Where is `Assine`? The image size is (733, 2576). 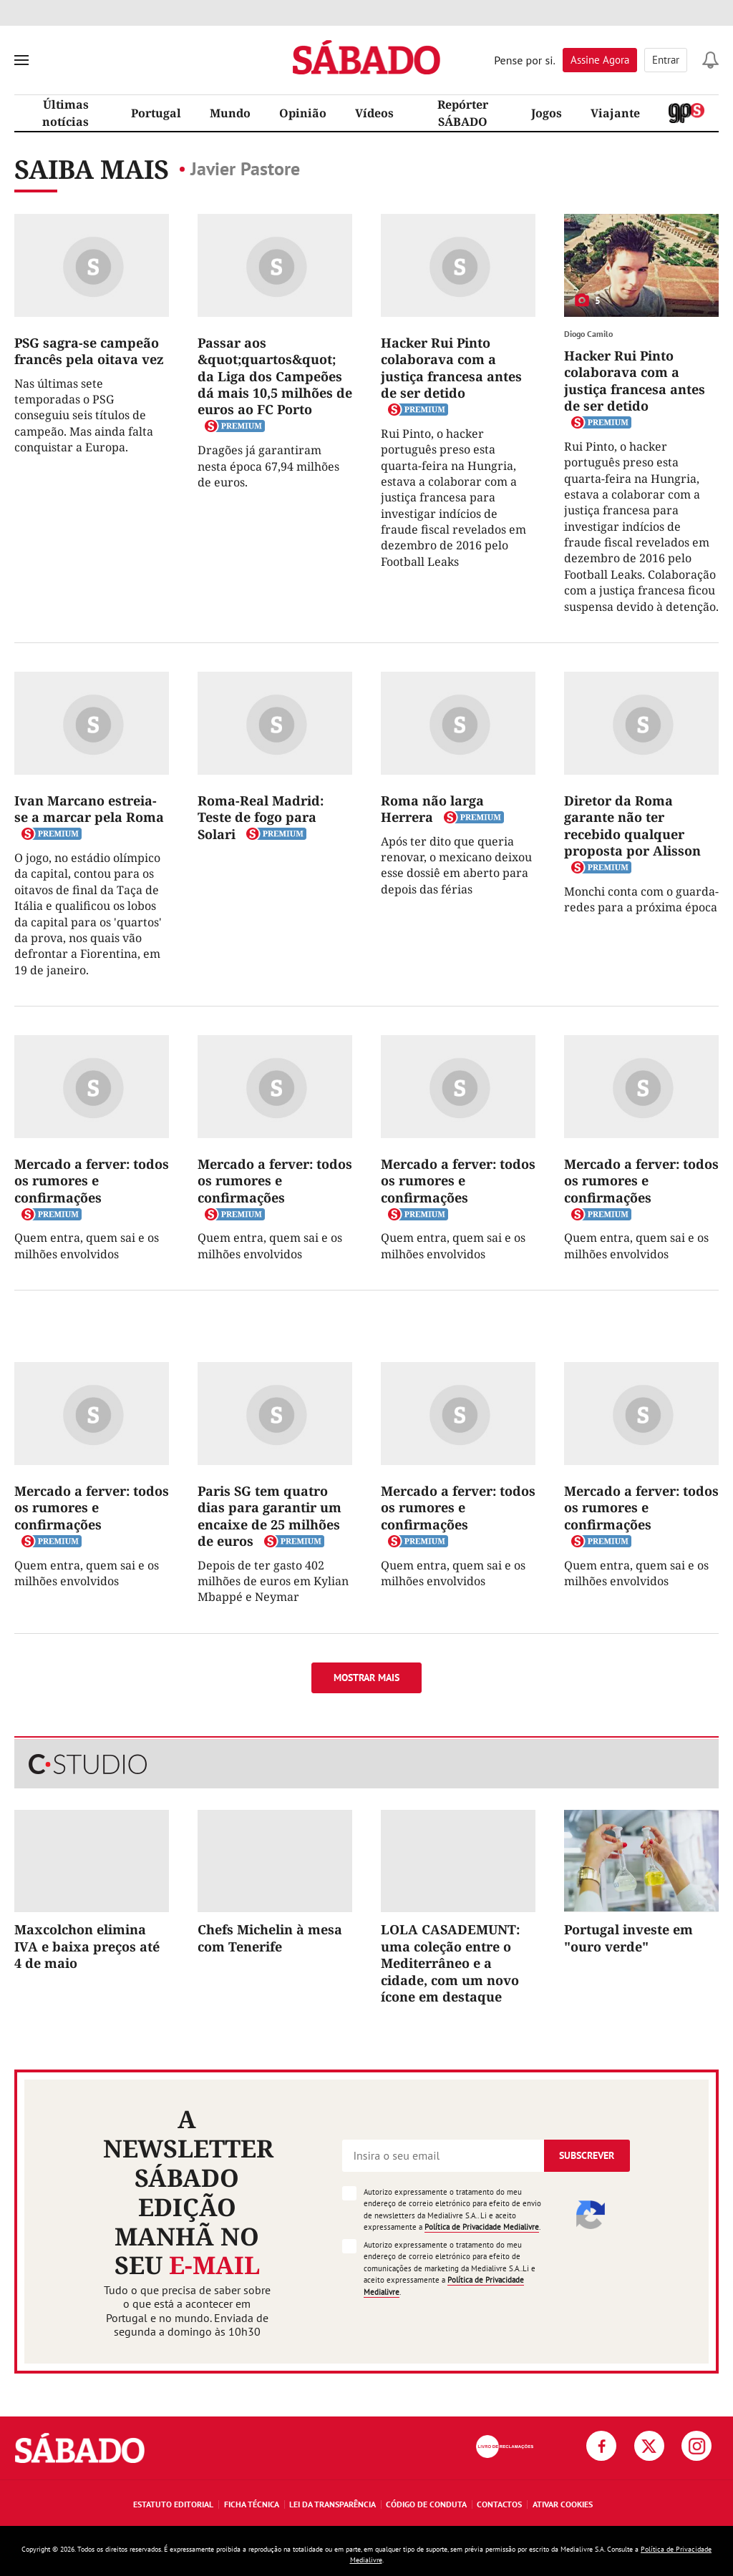 Assine is located at coordinates (600, 60).